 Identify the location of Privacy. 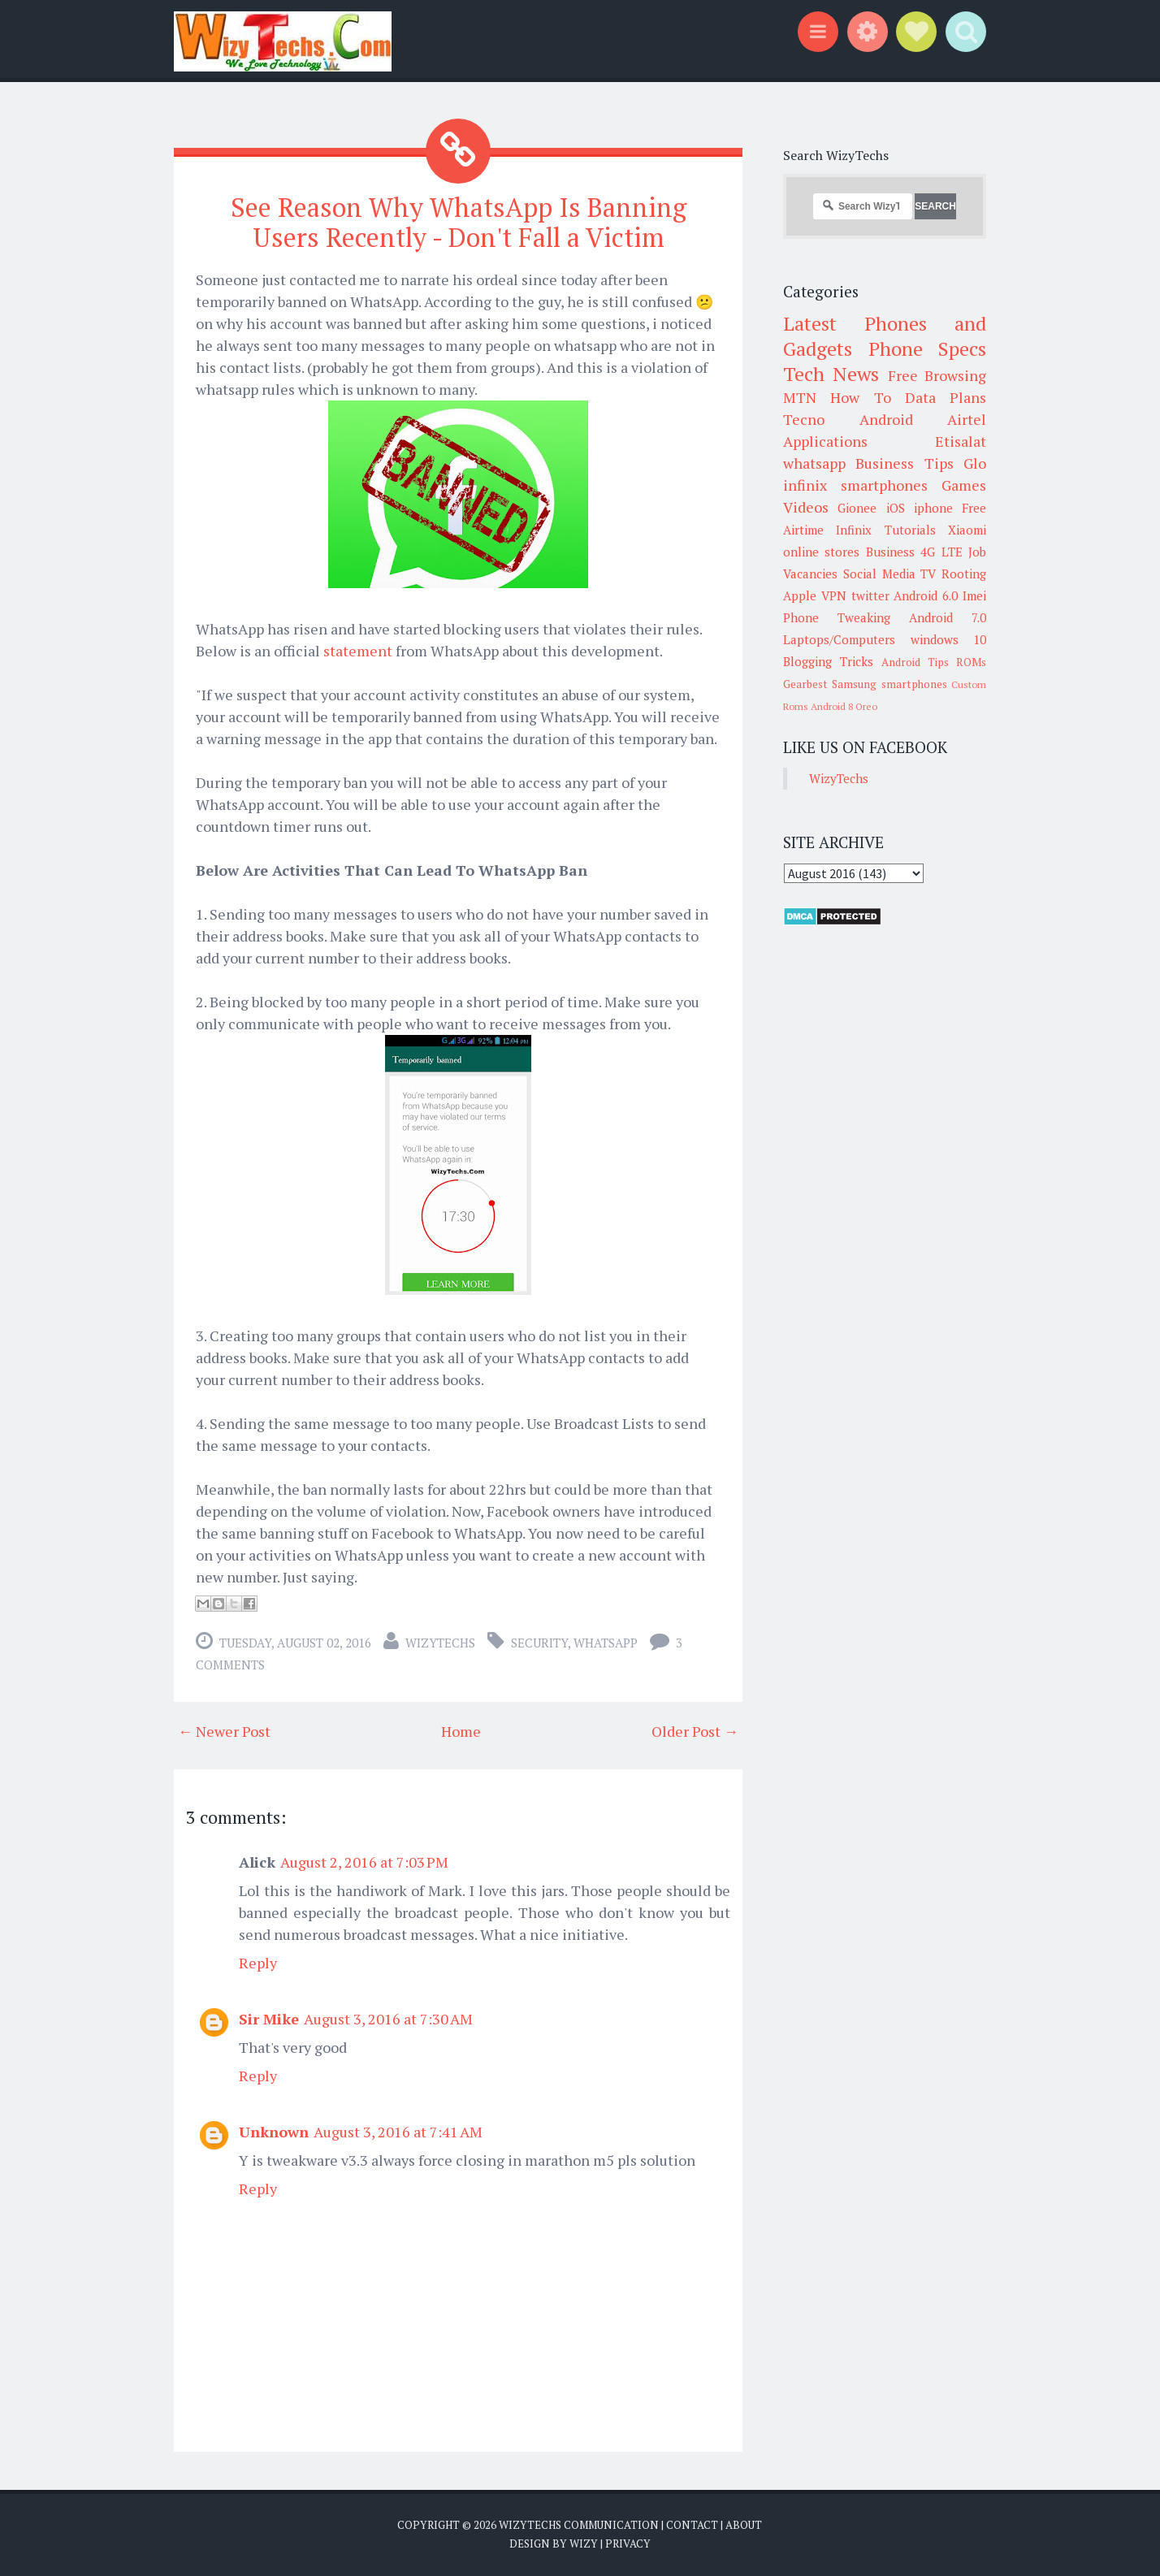
(628, 2543).